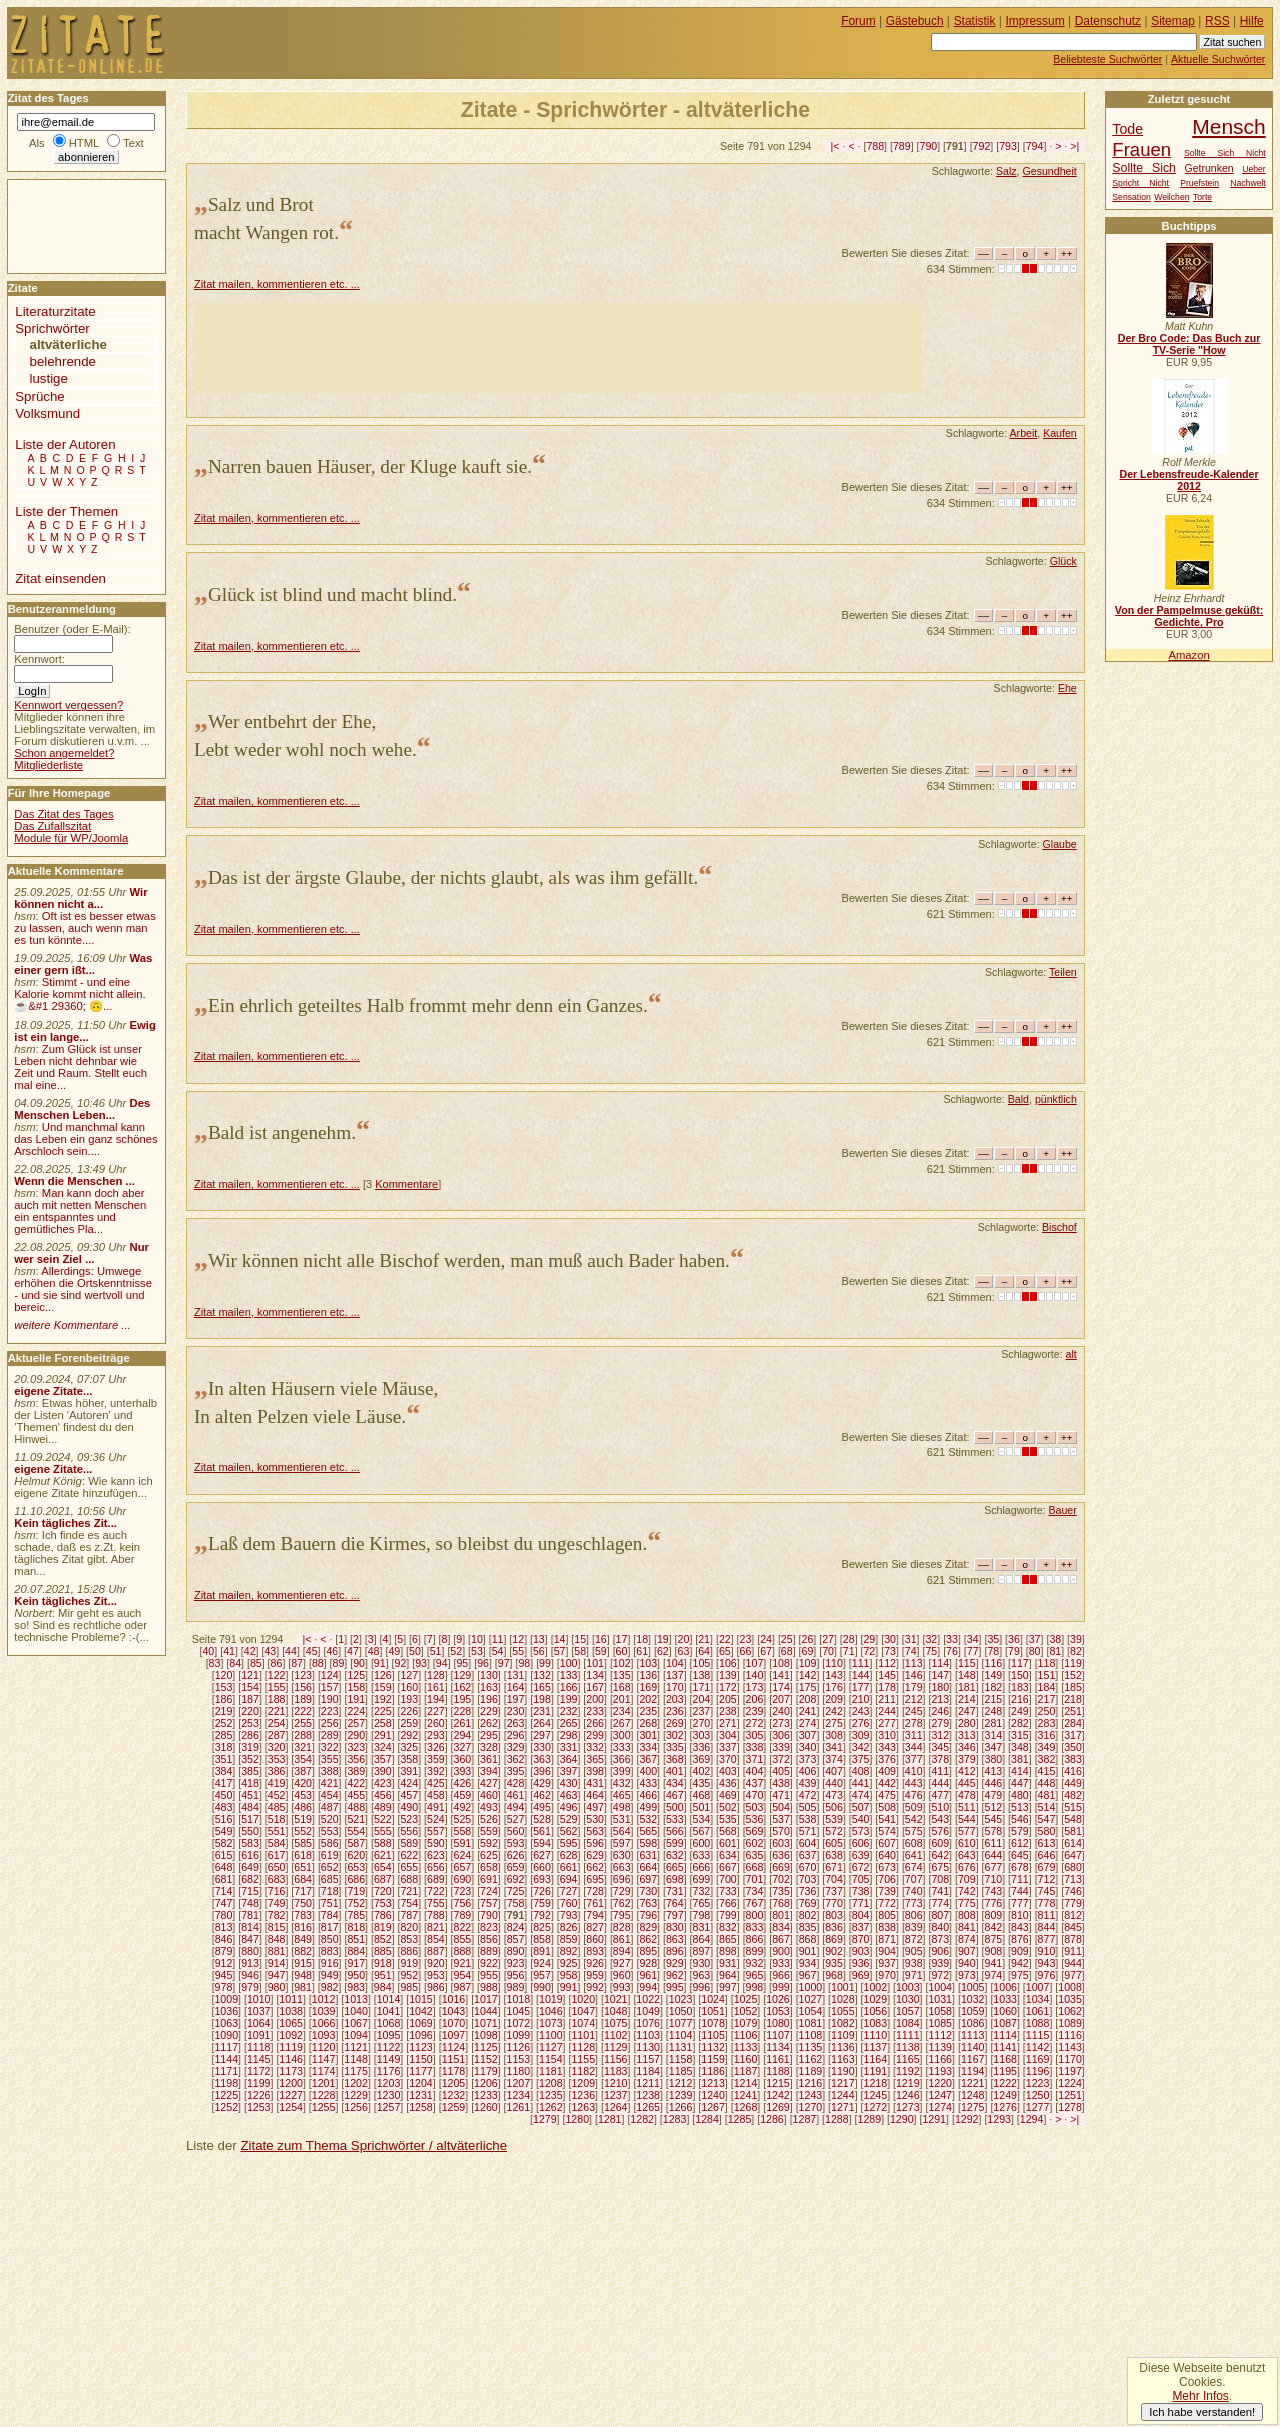  I want to click on 811, so click(1047, 1915).